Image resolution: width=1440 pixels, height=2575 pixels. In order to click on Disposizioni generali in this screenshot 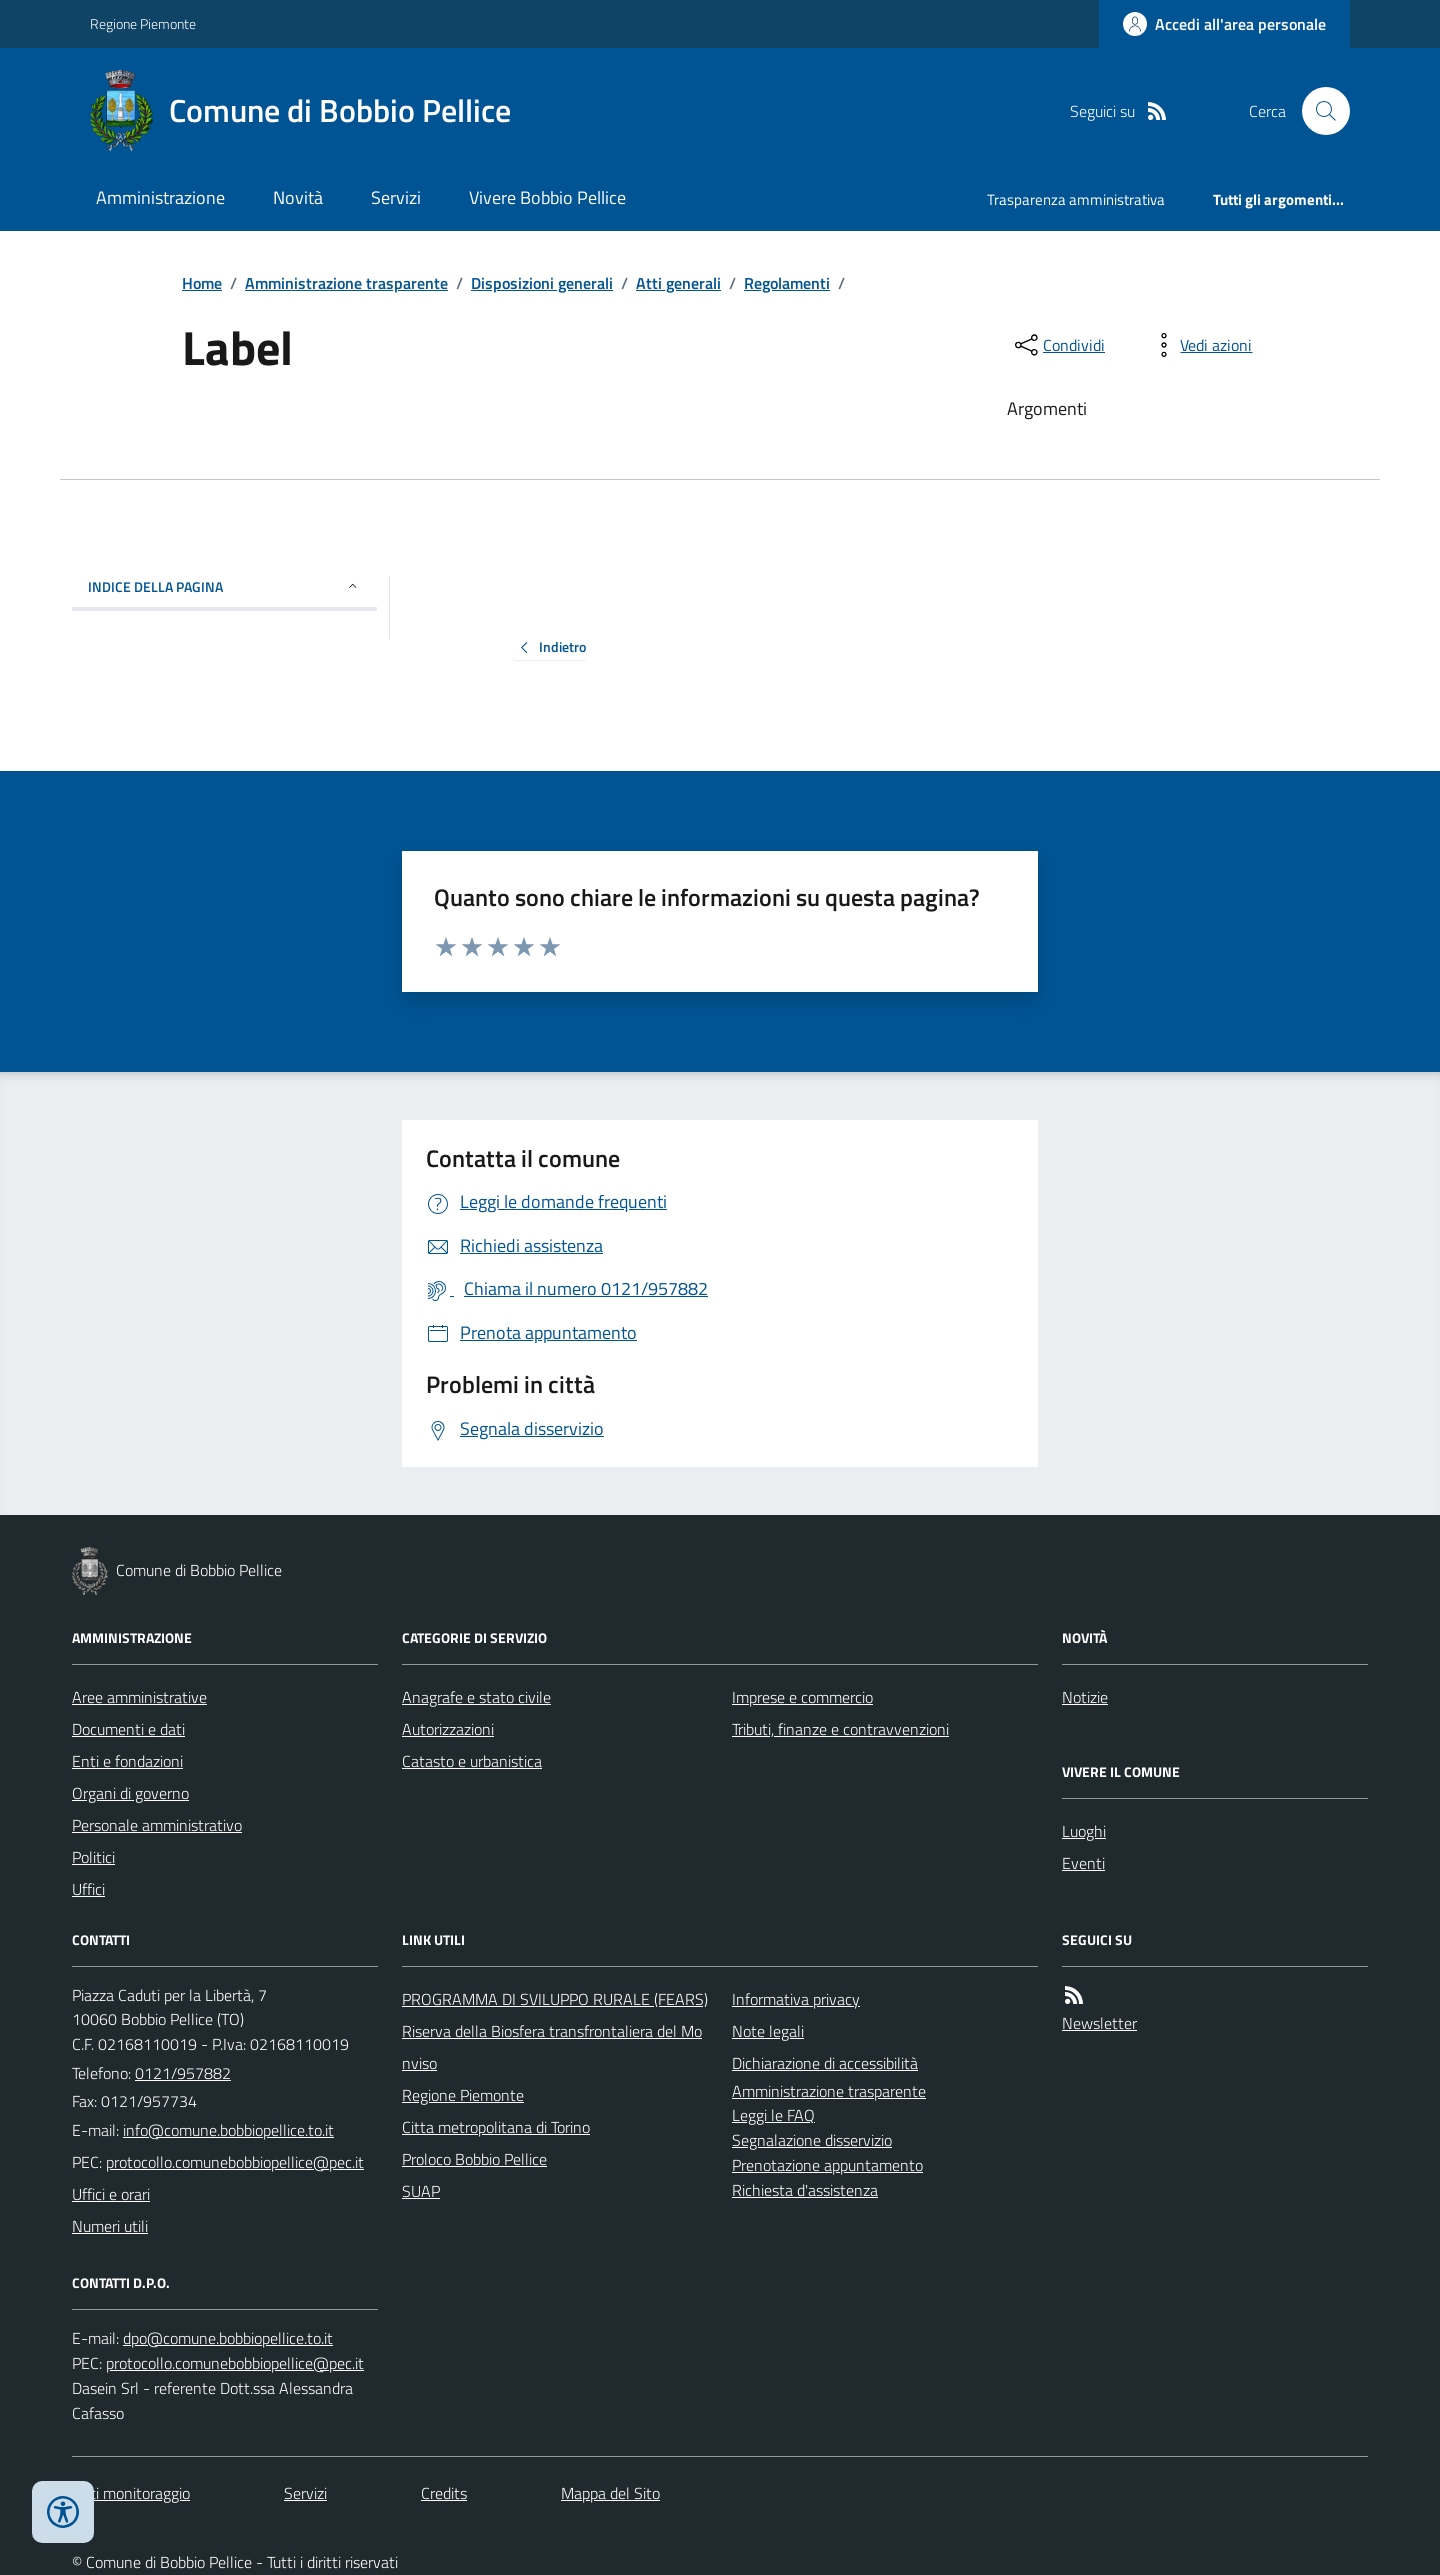, I will do `click(542, 283)`.